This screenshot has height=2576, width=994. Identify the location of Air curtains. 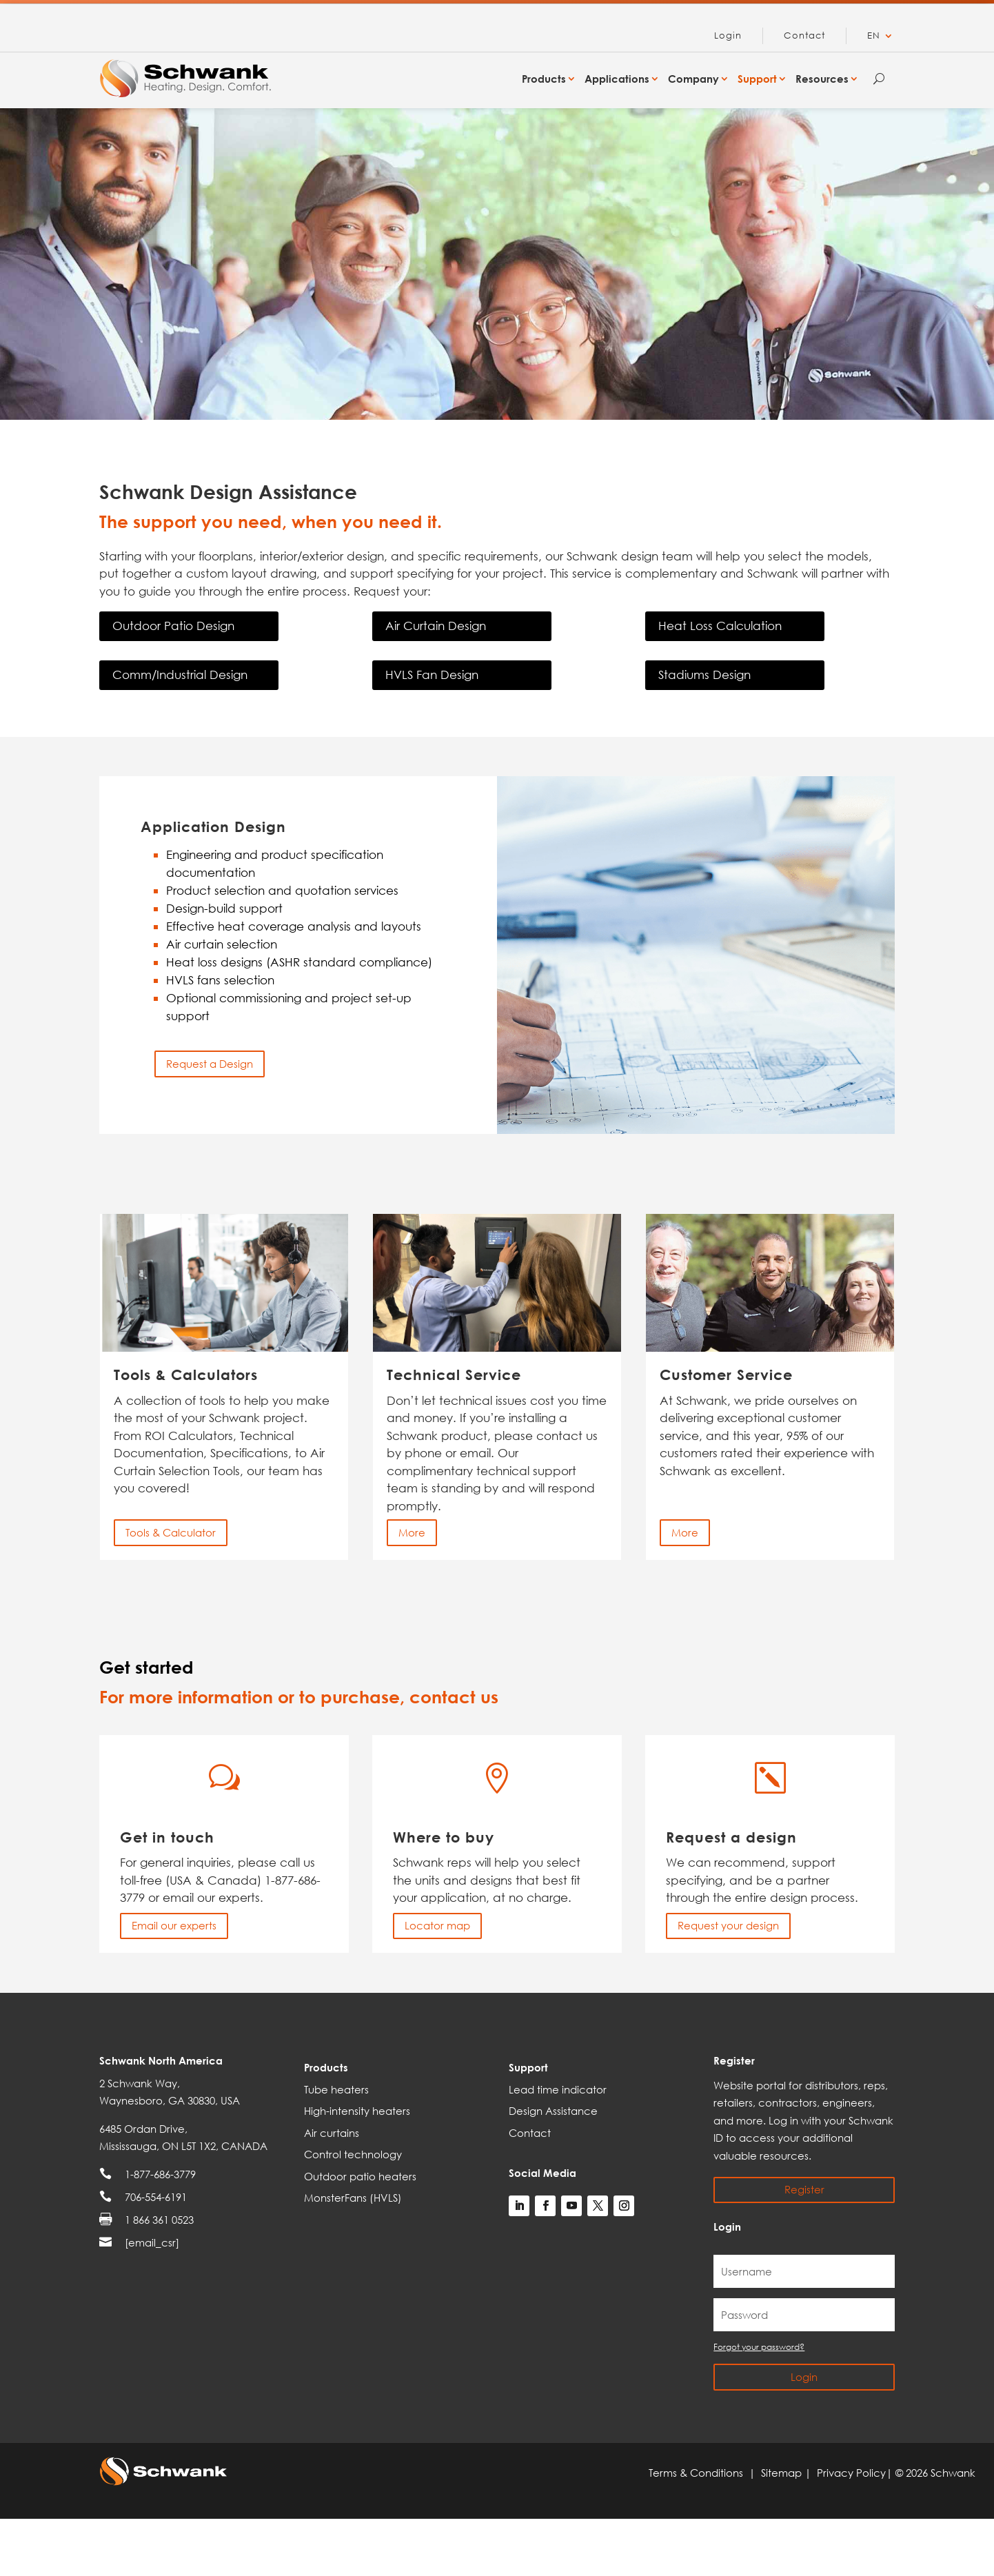
(331, 2133).